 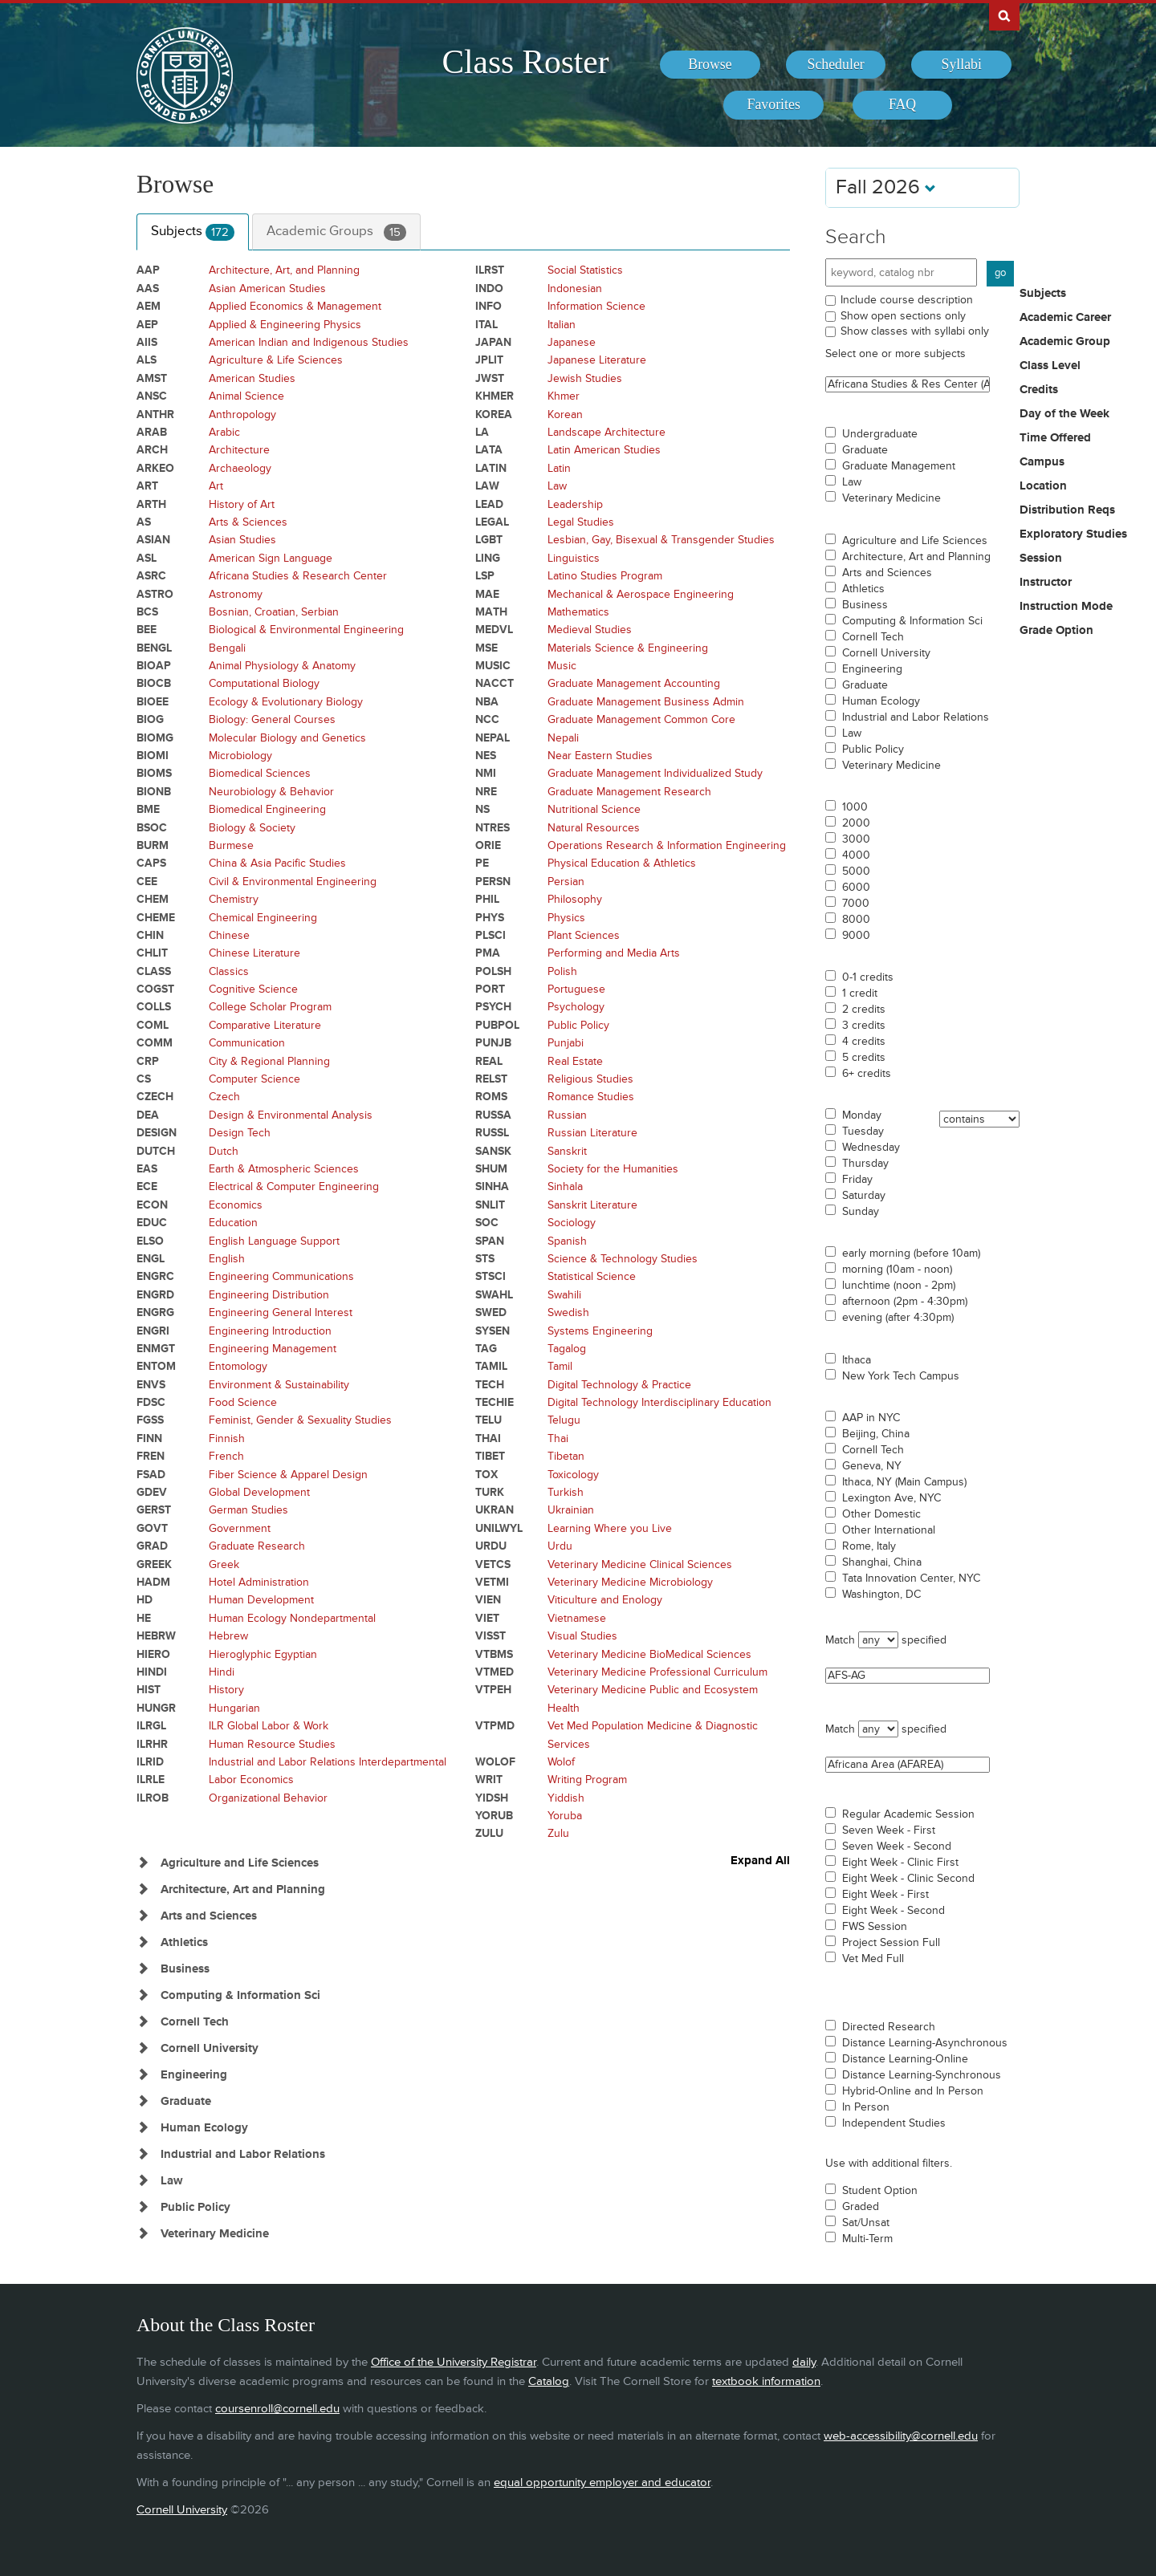 What do you see at coordinates (216, 486) in the screenshot?
I see `Art [Courses for subject - Art]` at bounding box center [216, 486].